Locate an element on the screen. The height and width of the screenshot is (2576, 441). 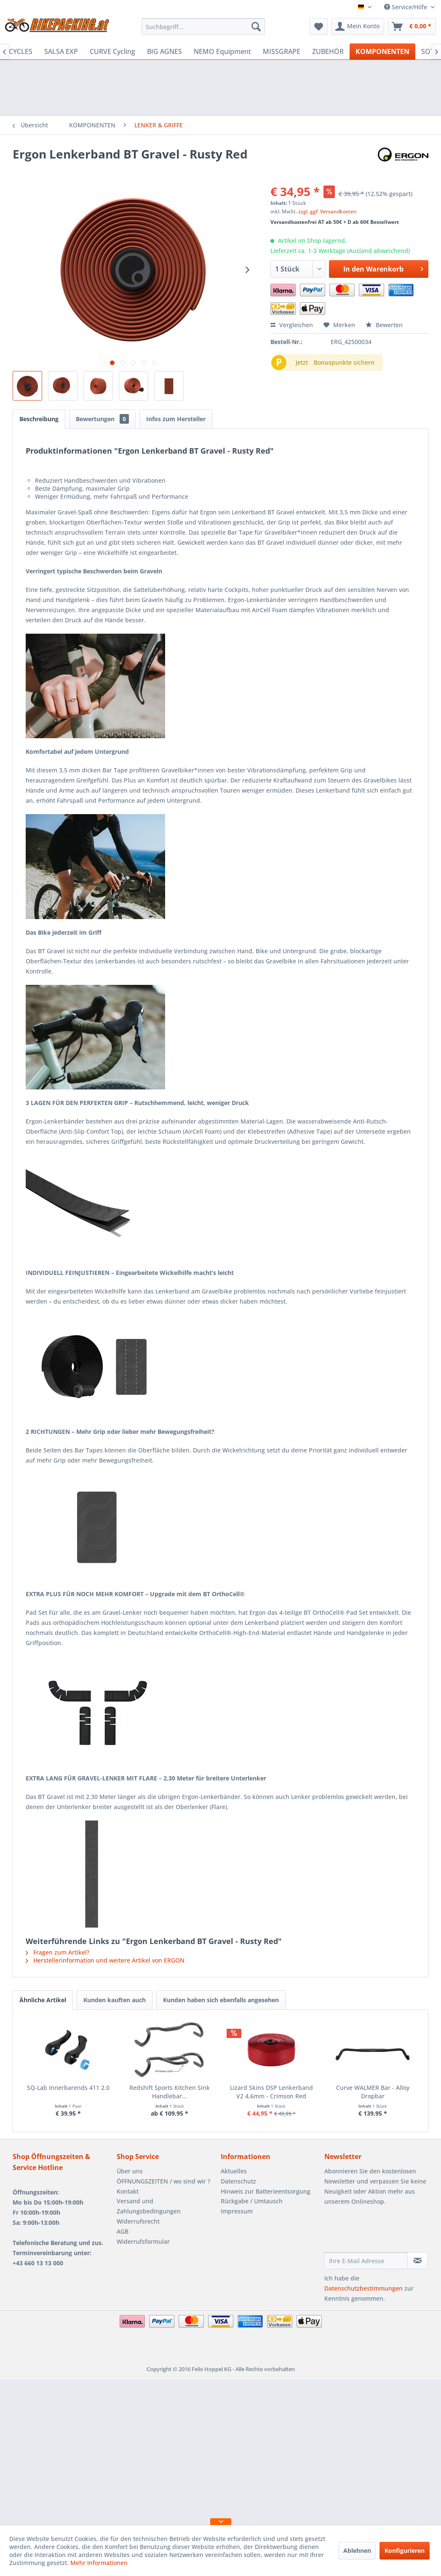
Ähnliche Artikel is located at coordinates (42, 2000).